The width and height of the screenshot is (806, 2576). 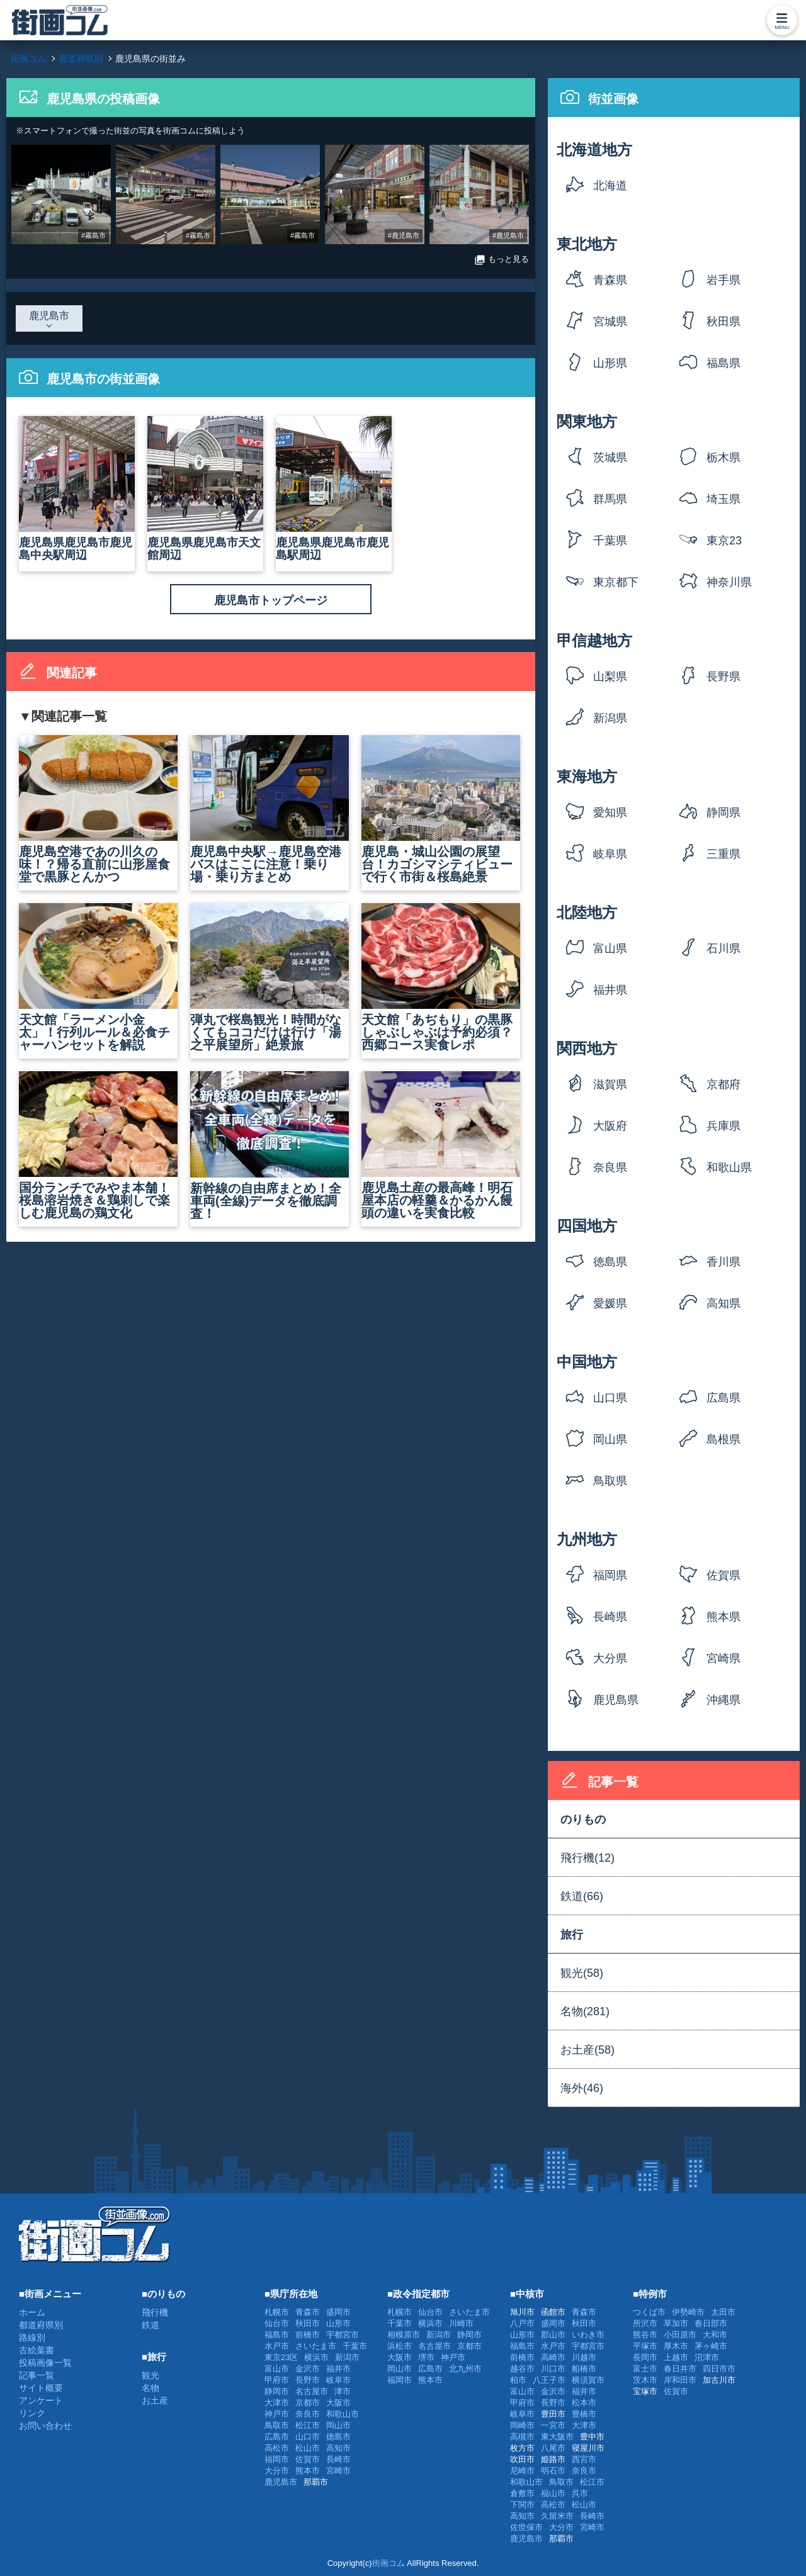 What do you see at coordinates (724, 1617) in the screenshot?
I see `熊本県` at bounding box center [724, 1617].